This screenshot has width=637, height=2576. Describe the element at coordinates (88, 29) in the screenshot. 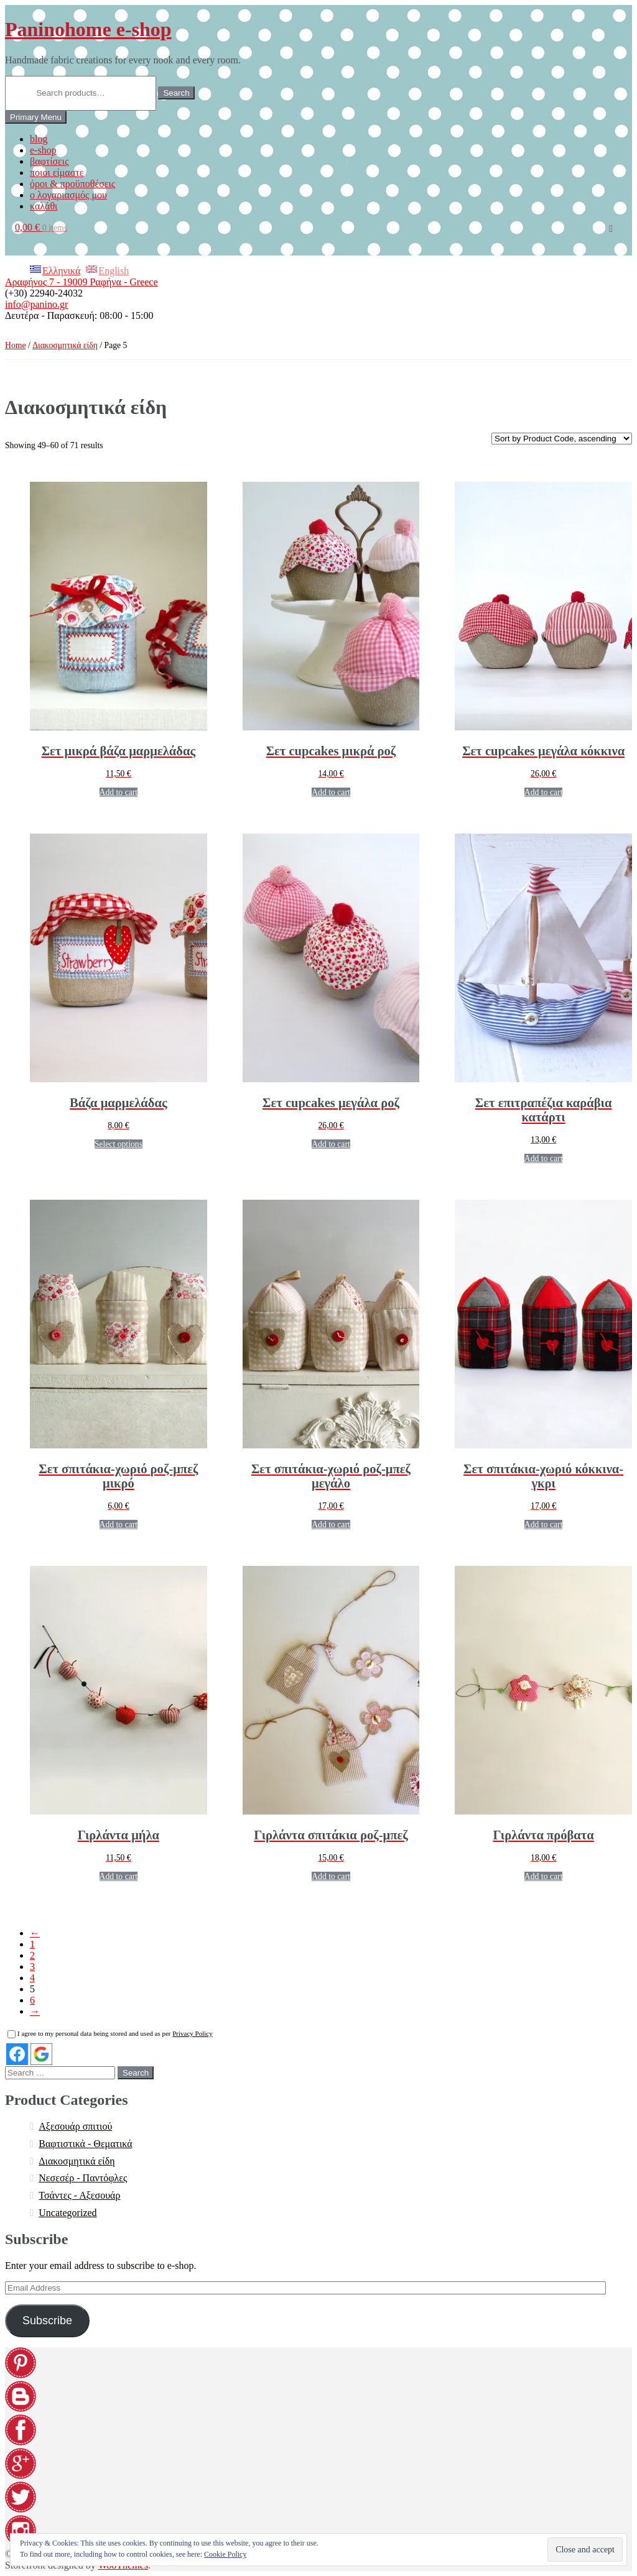

I see `Paninohome e-shop` at that location.